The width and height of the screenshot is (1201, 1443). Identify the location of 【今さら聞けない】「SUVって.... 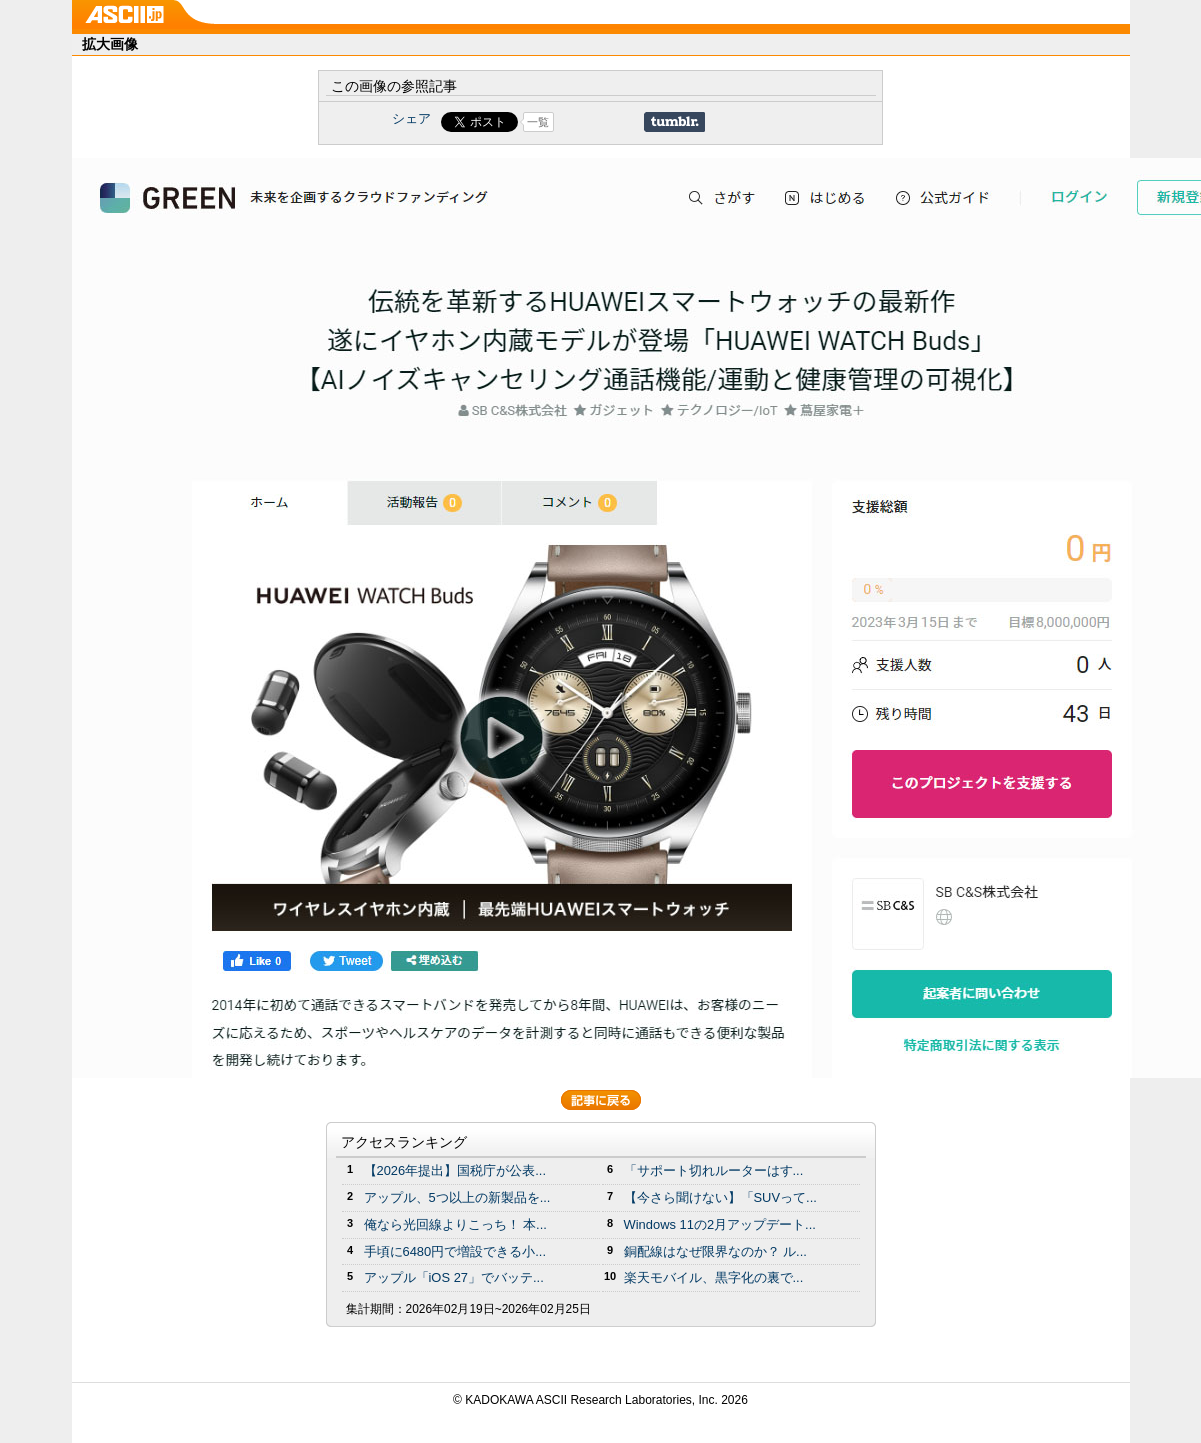
(720, 1197).